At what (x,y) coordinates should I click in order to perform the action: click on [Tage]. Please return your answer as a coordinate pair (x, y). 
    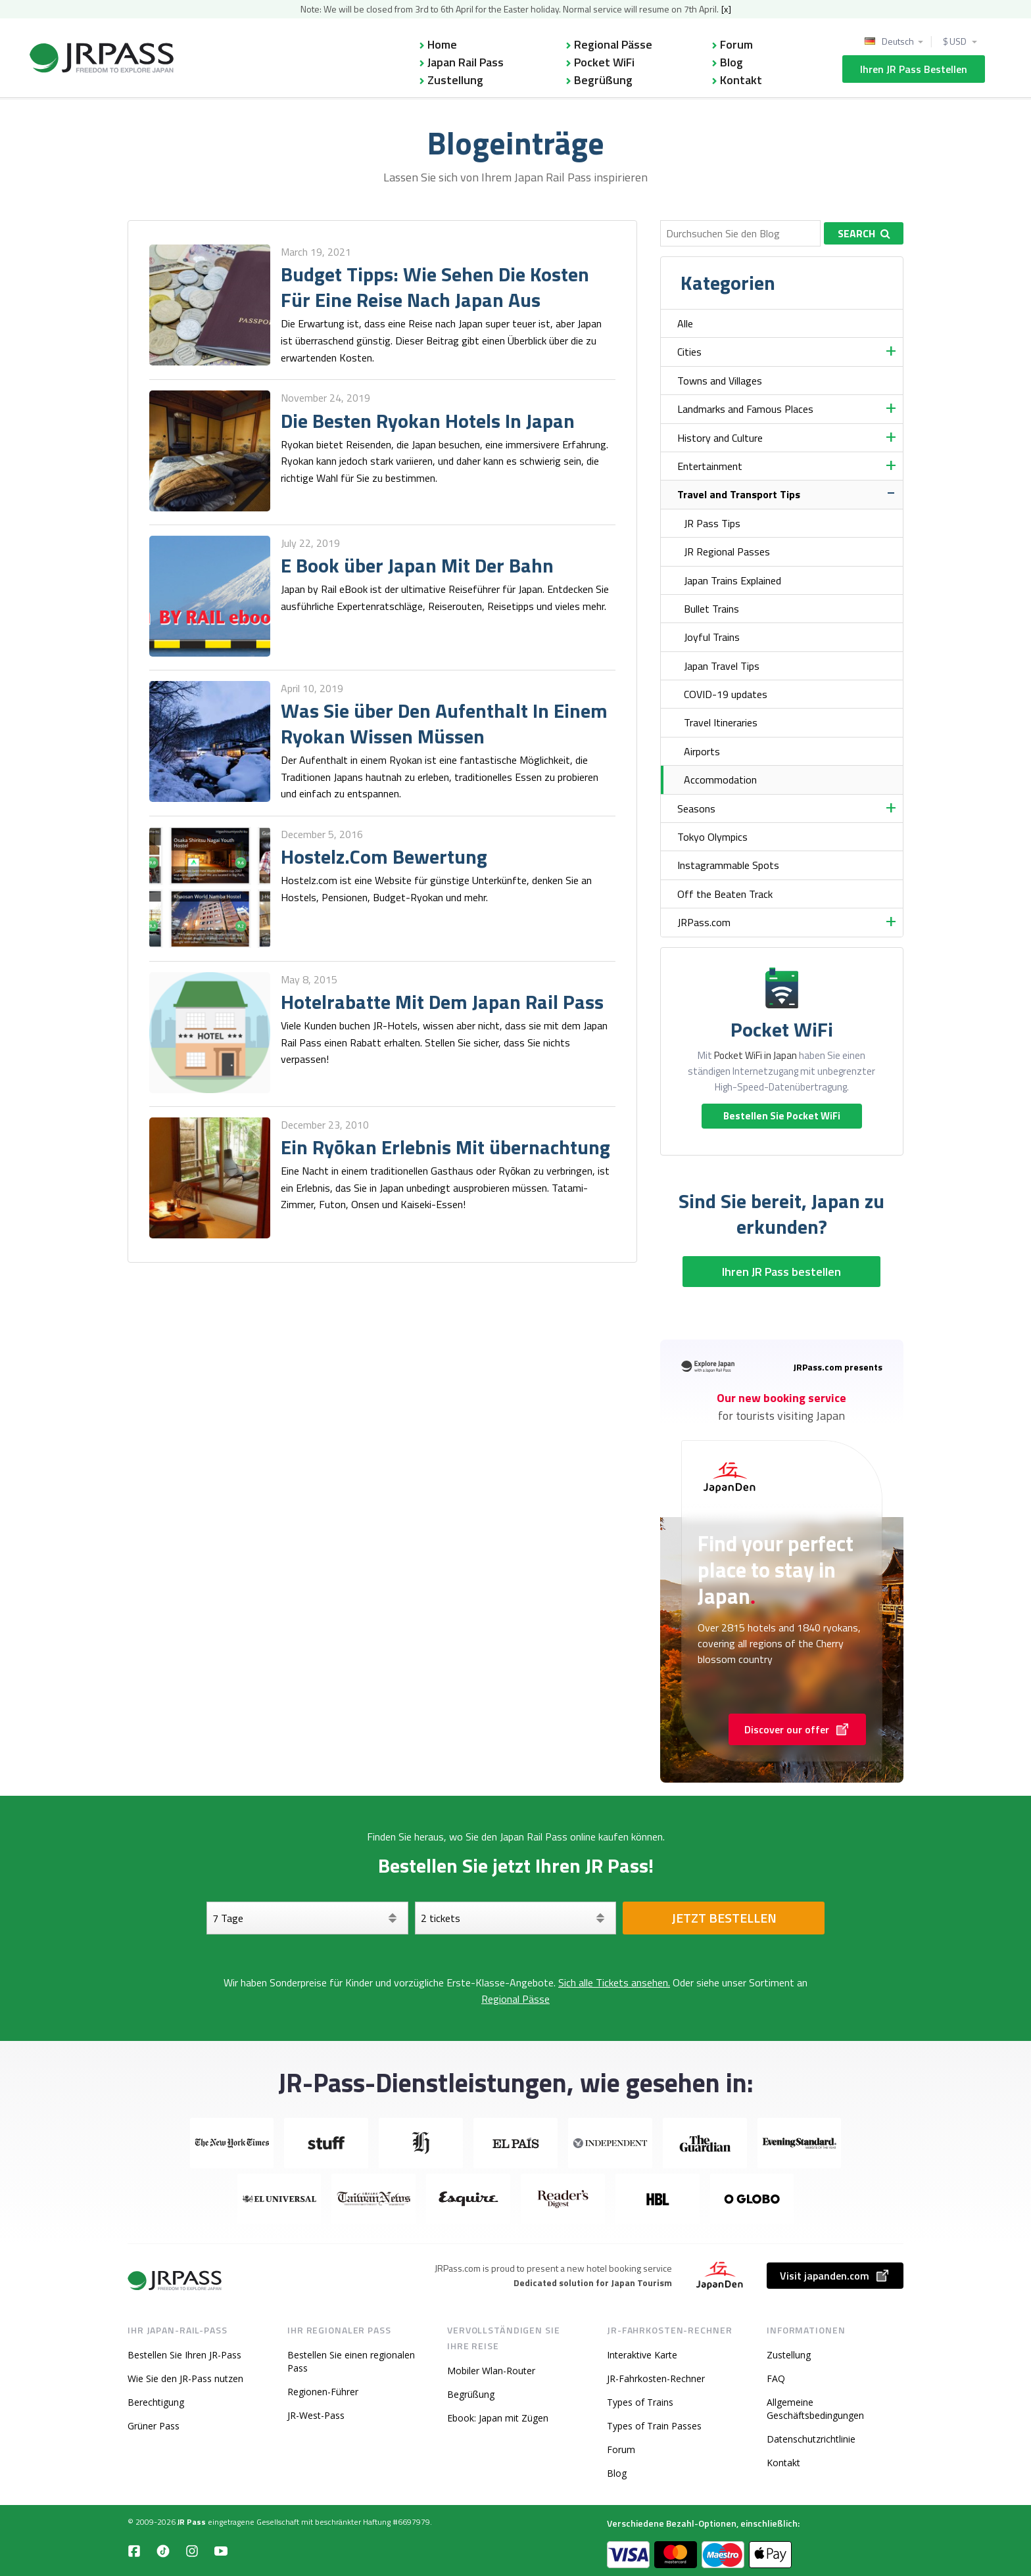
    Looking at the image, I should click on (307, 1918).